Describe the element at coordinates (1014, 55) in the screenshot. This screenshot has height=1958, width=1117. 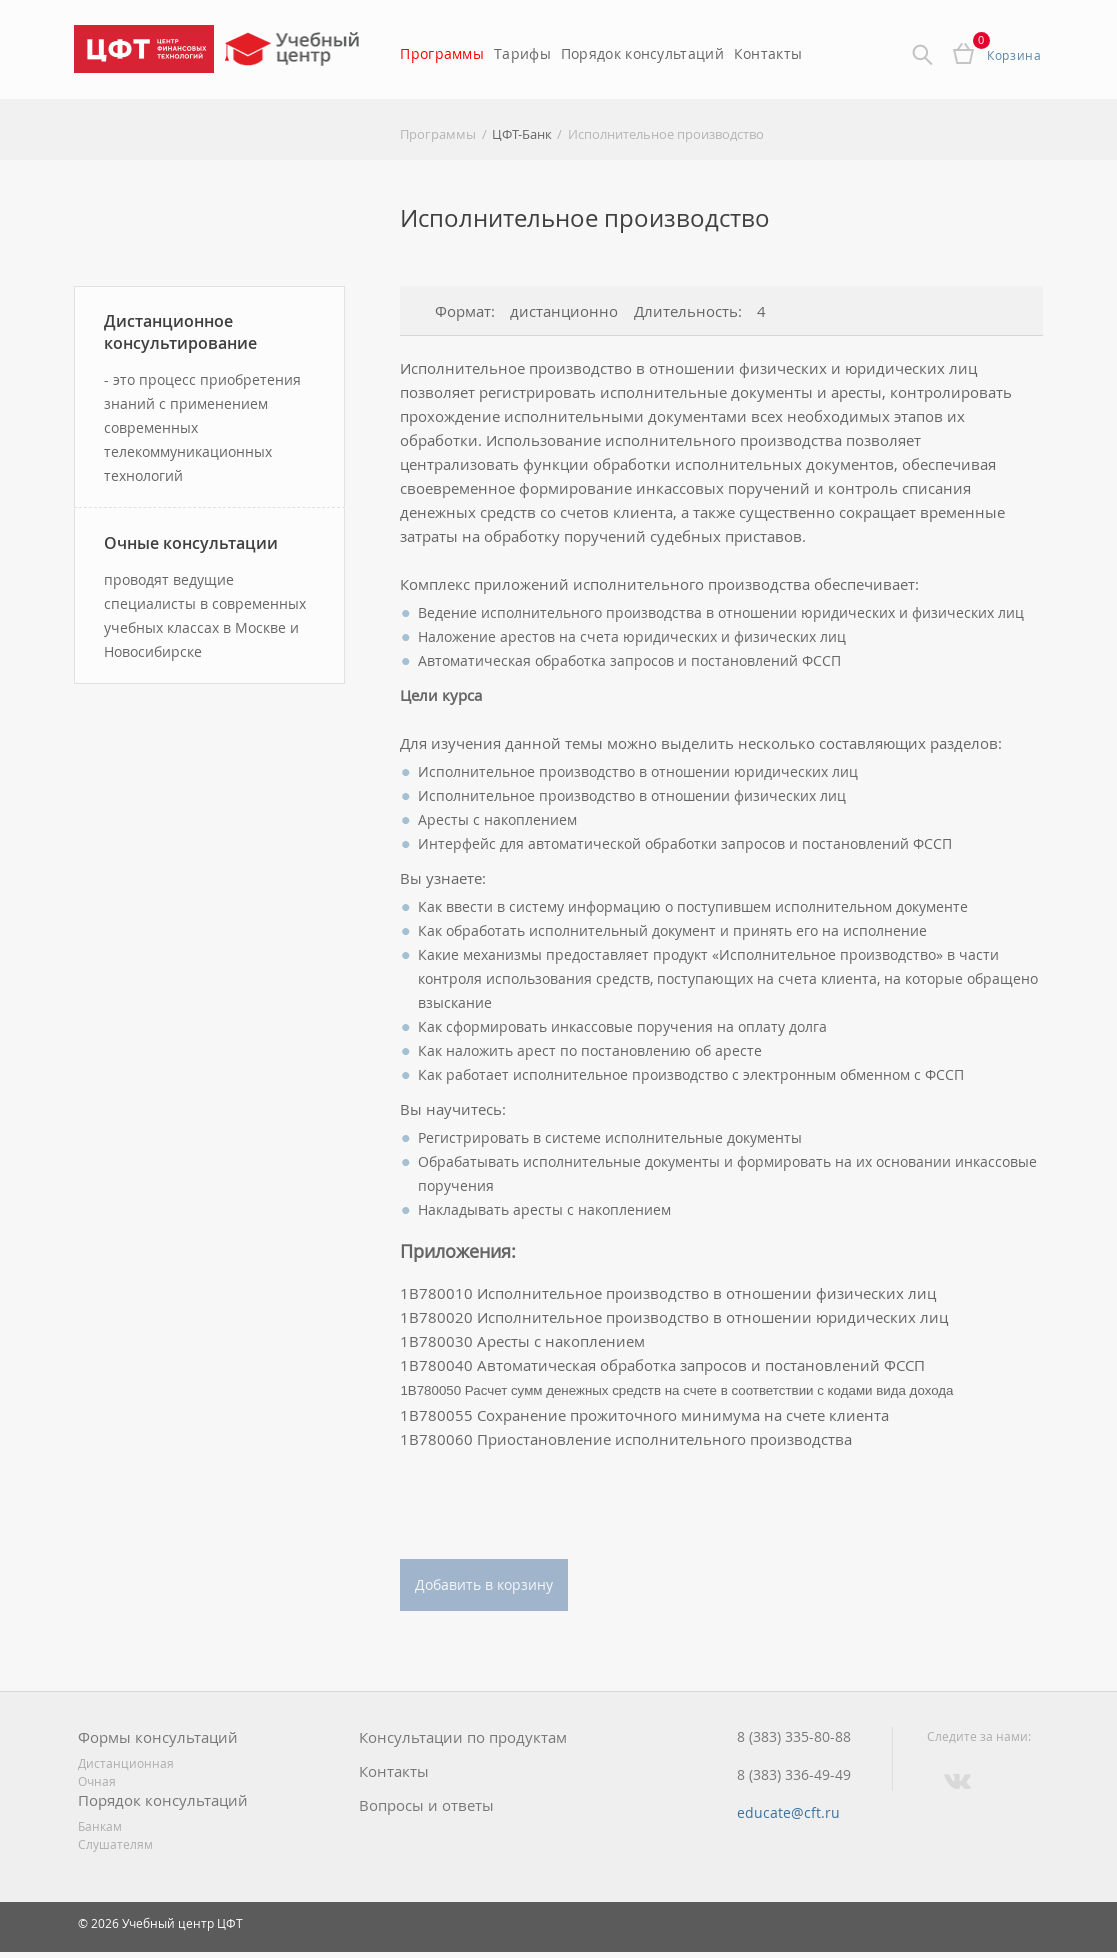
I see `Корзина` at that location.